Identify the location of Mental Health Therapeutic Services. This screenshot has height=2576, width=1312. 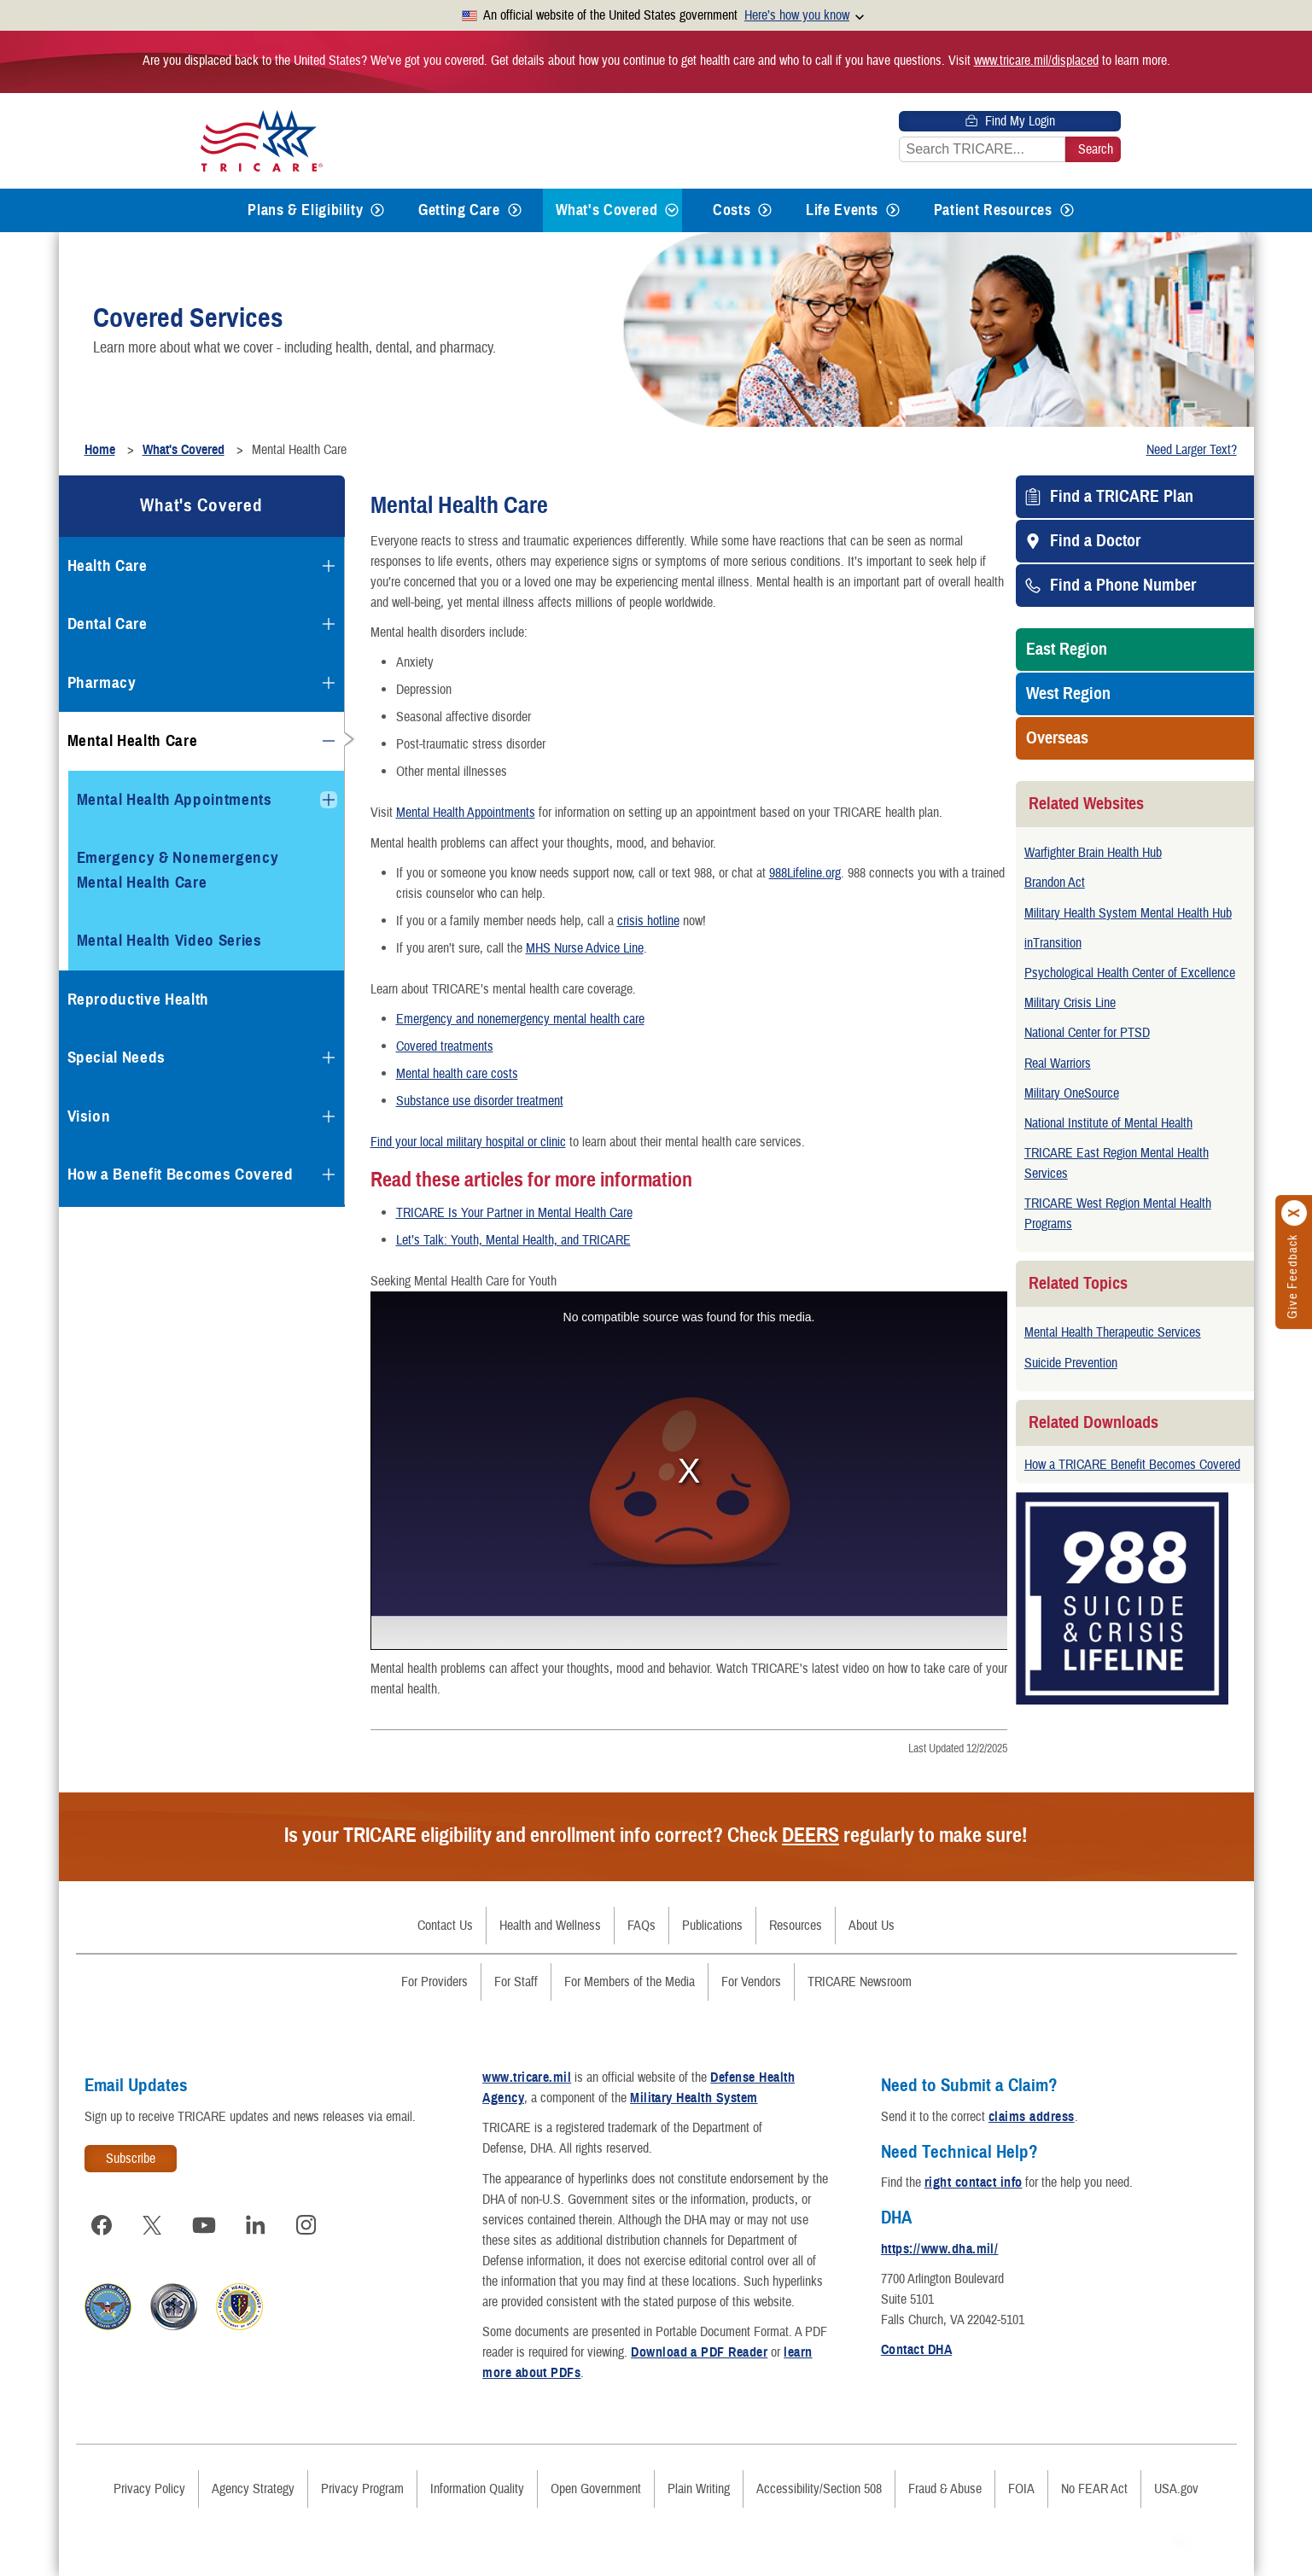
(1112, 1332).